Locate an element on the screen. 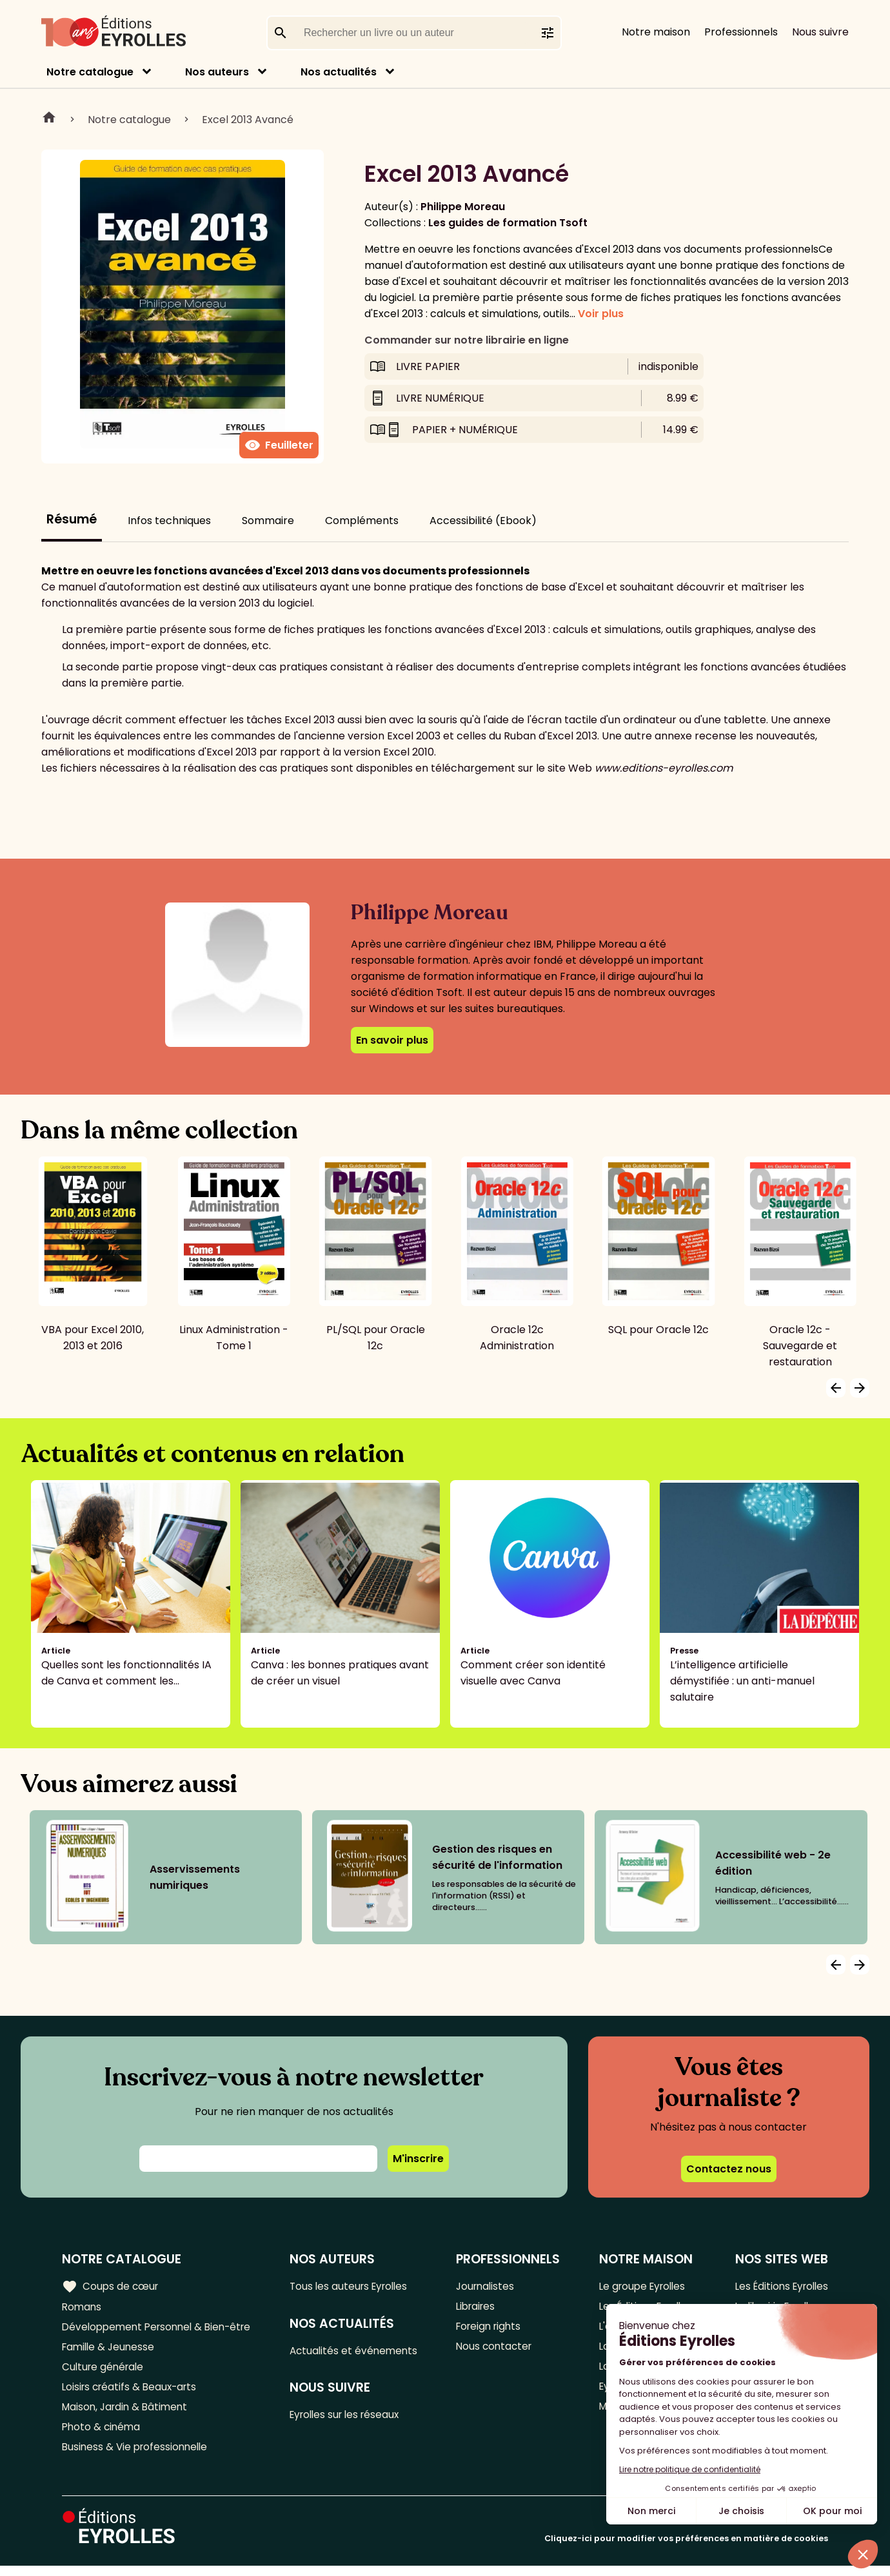  Philippe Moreau is located at coordinates (462, 206).